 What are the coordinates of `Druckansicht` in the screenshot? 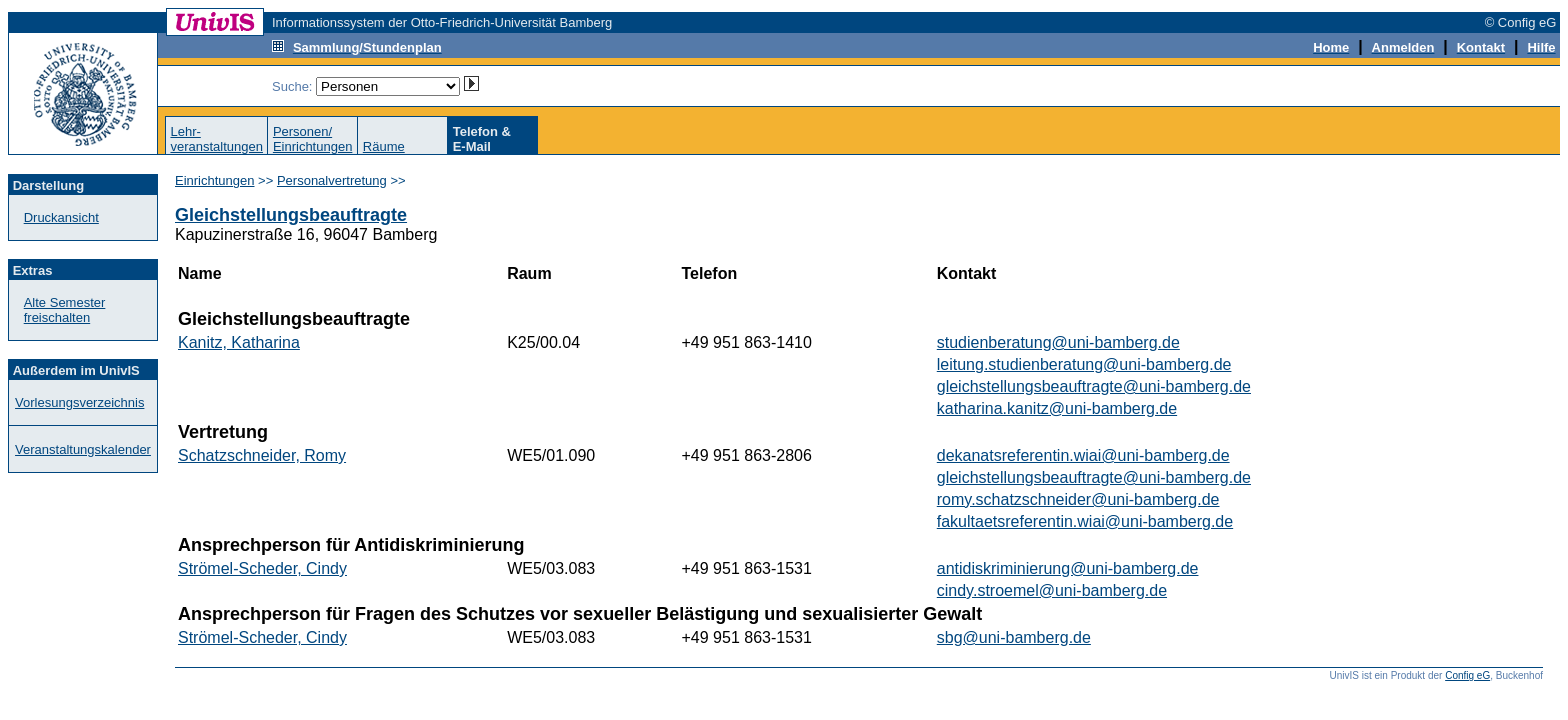 It's located at (61, 217).